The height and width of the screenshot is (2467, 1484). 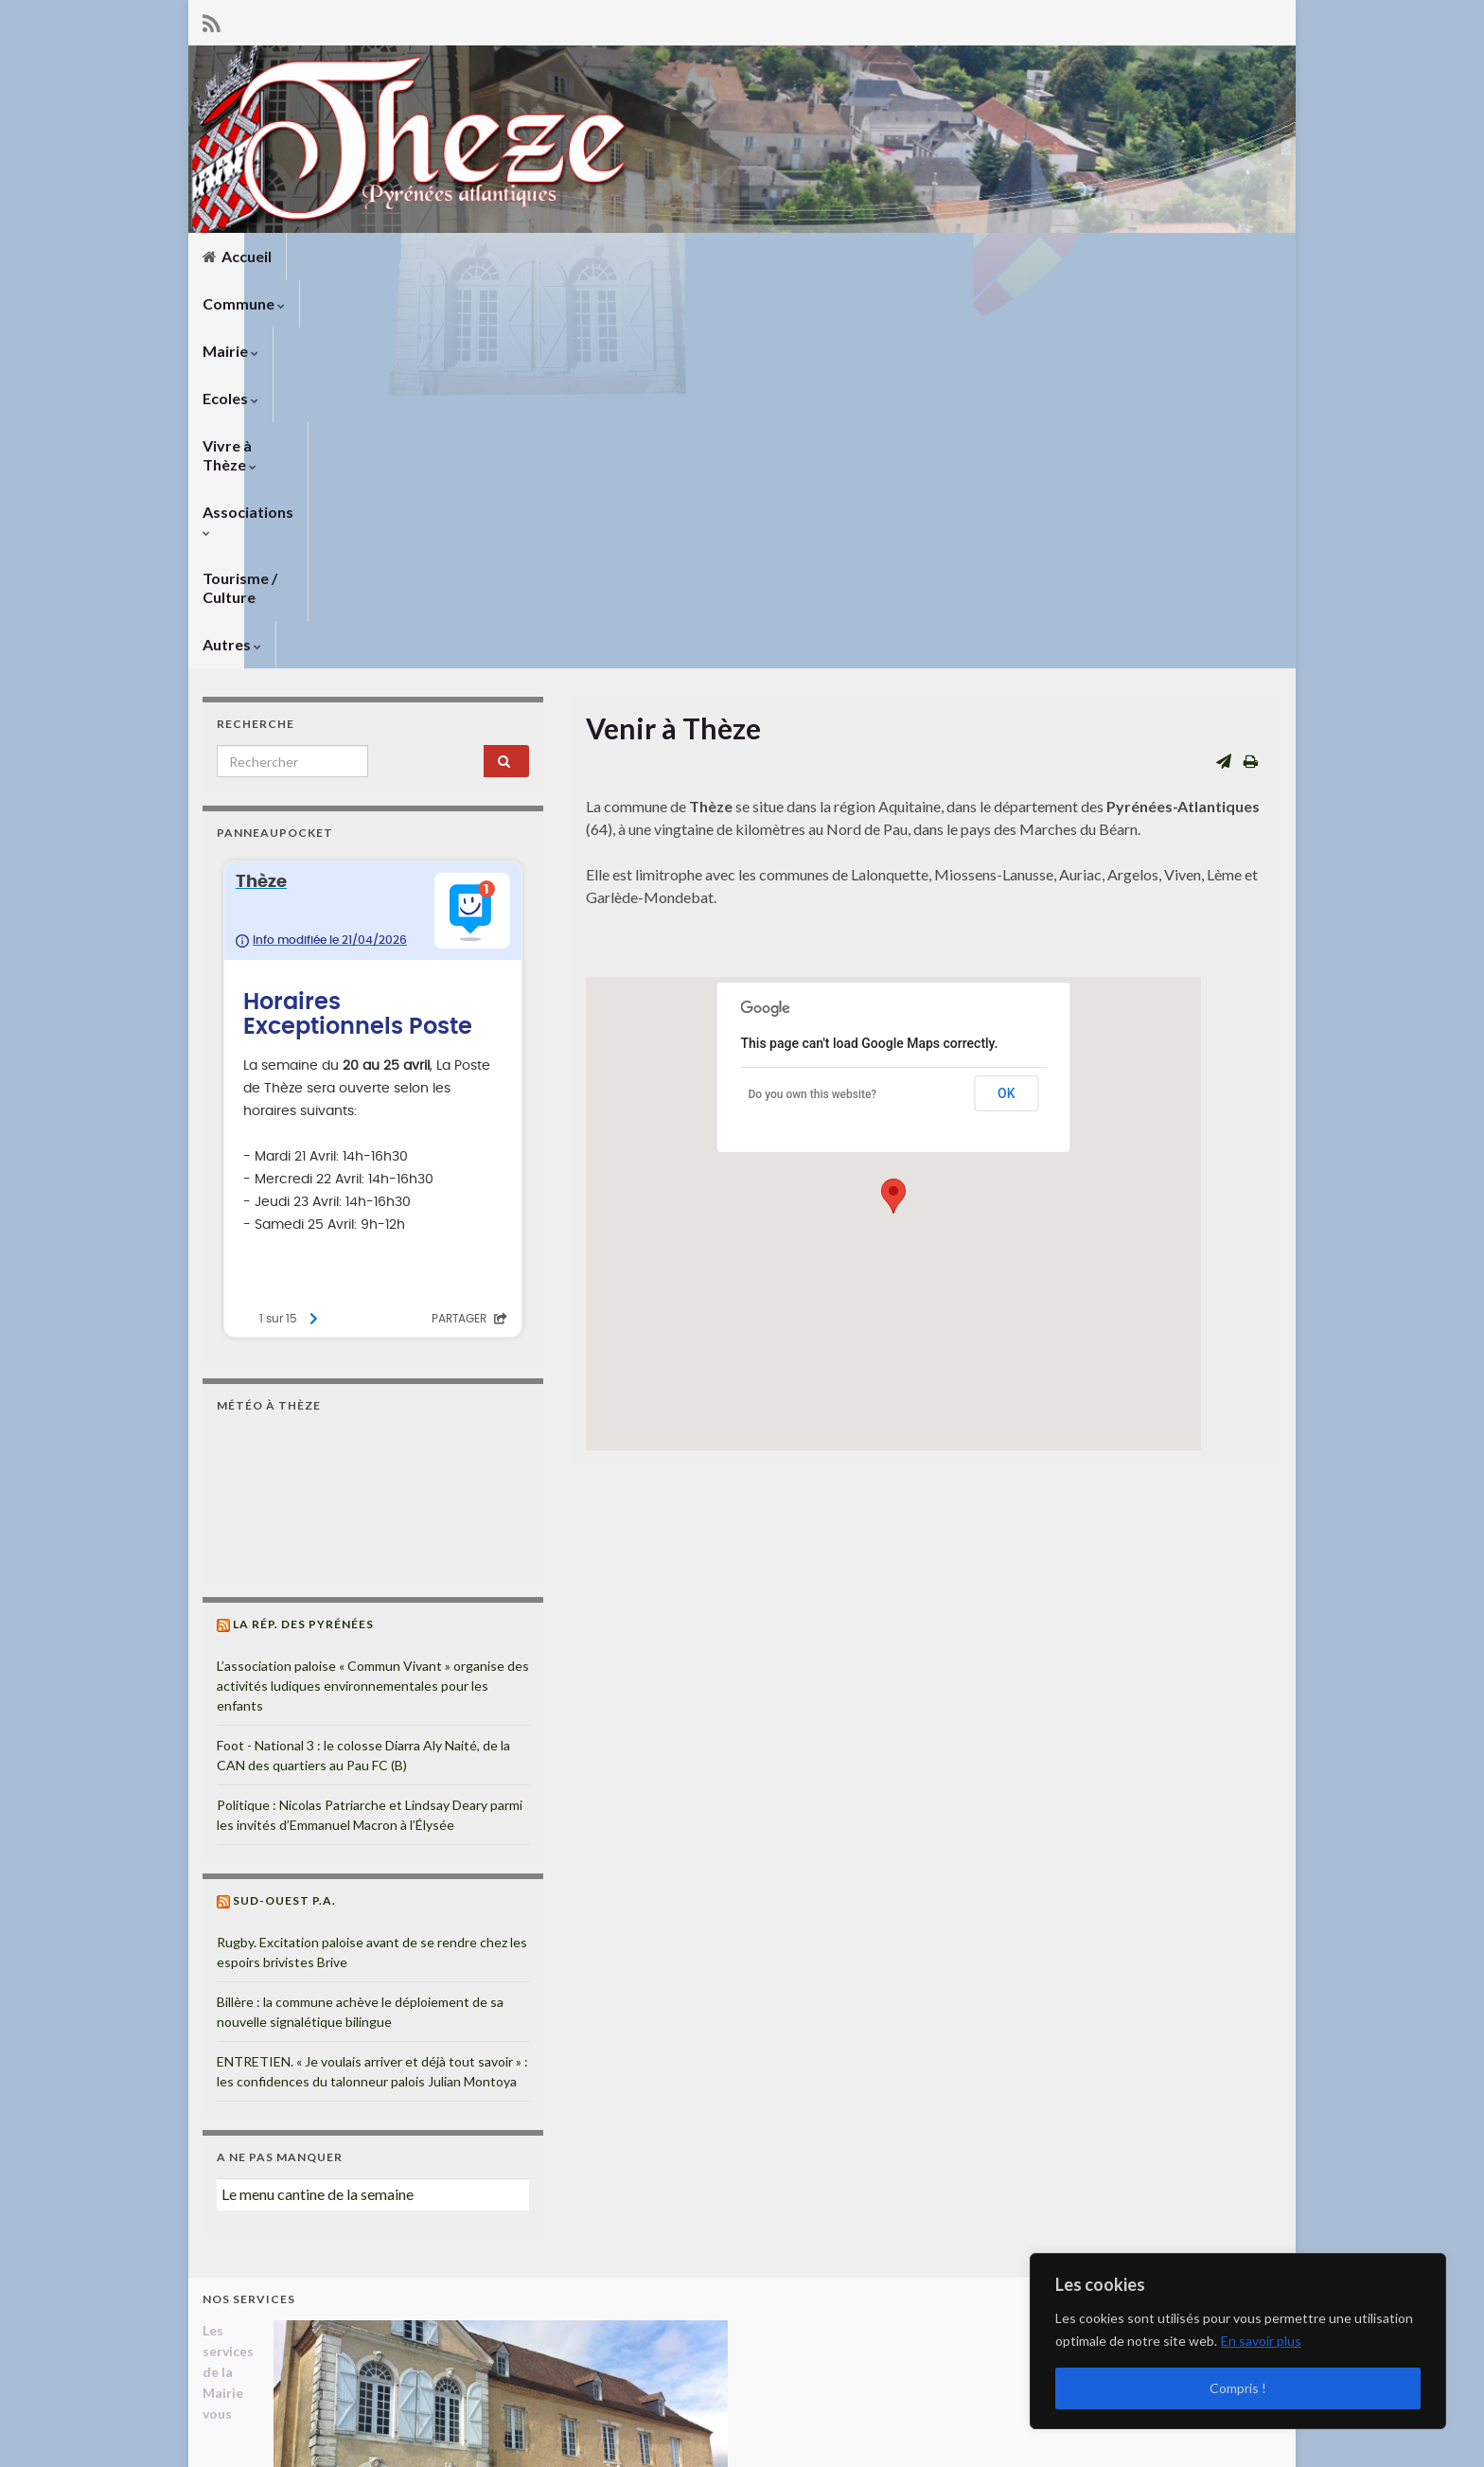 I want to click on Le menu cantine de la semaine, so click(x=317, y=1806).